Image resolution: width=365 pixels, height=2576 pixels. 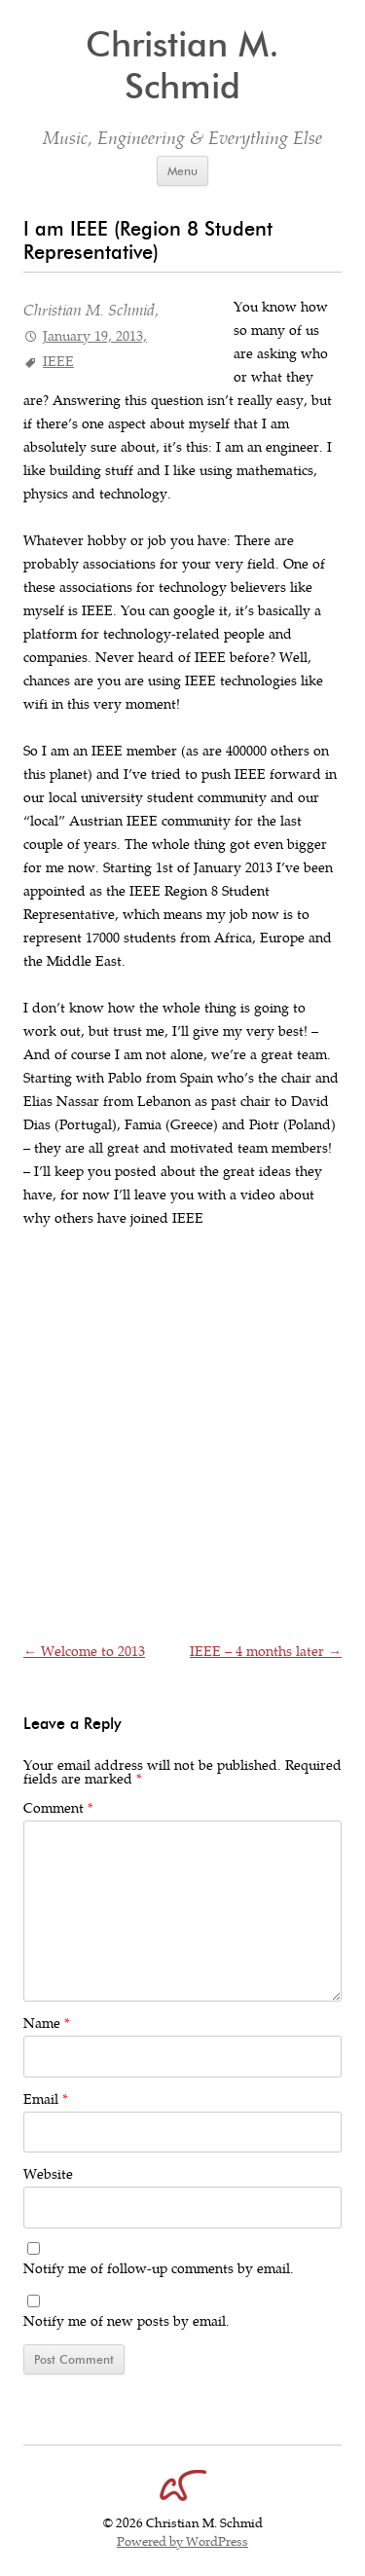 What do you see at coordinates (84, 1651) in the screenshot?
I see `Welcome to 2013` at bounding box center [84, 1651].